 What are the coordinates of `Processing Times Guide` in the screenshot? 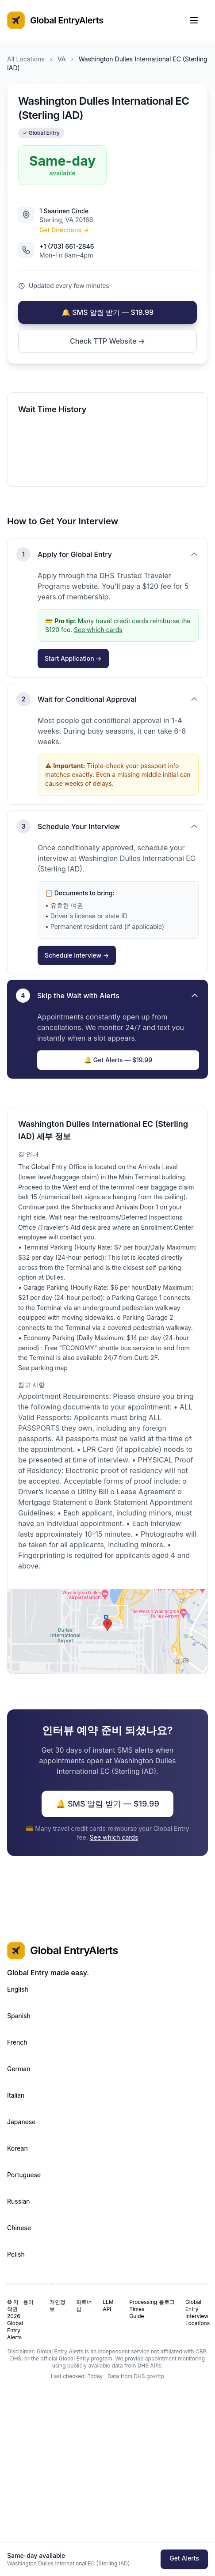 It's located at (140, 2309).